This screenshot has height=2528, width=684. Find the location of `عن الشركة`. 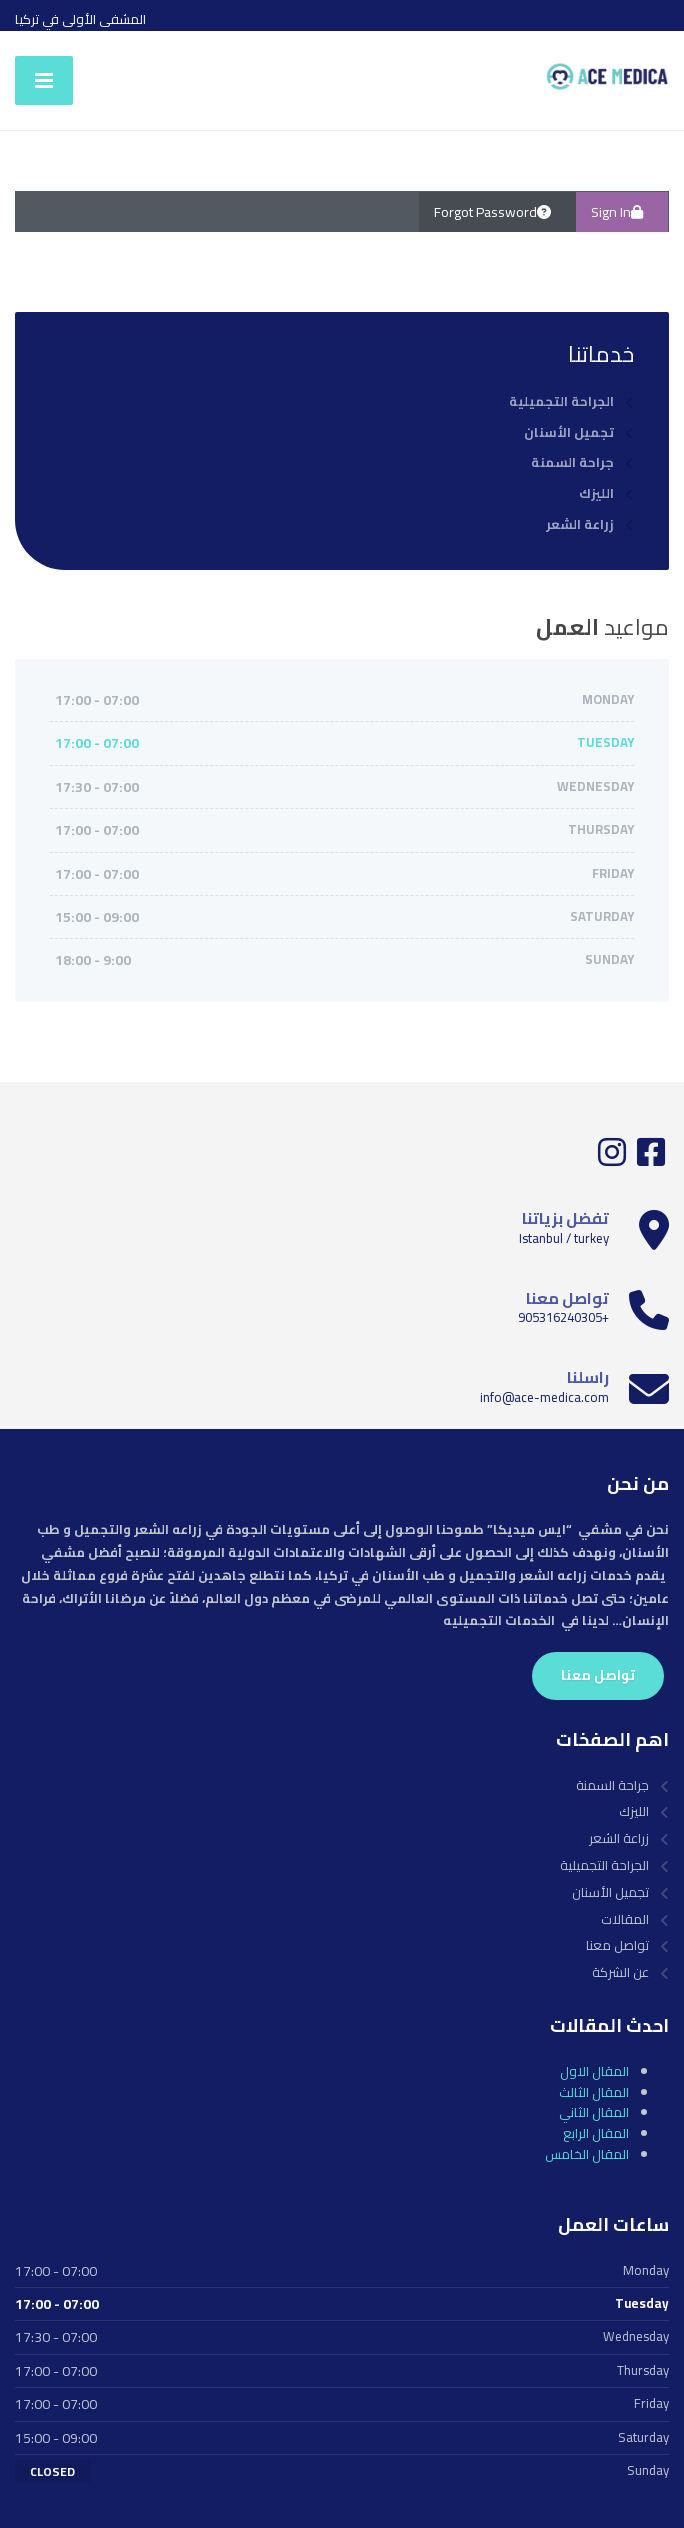

عن الشركة is located at coordinates (620, 1972).